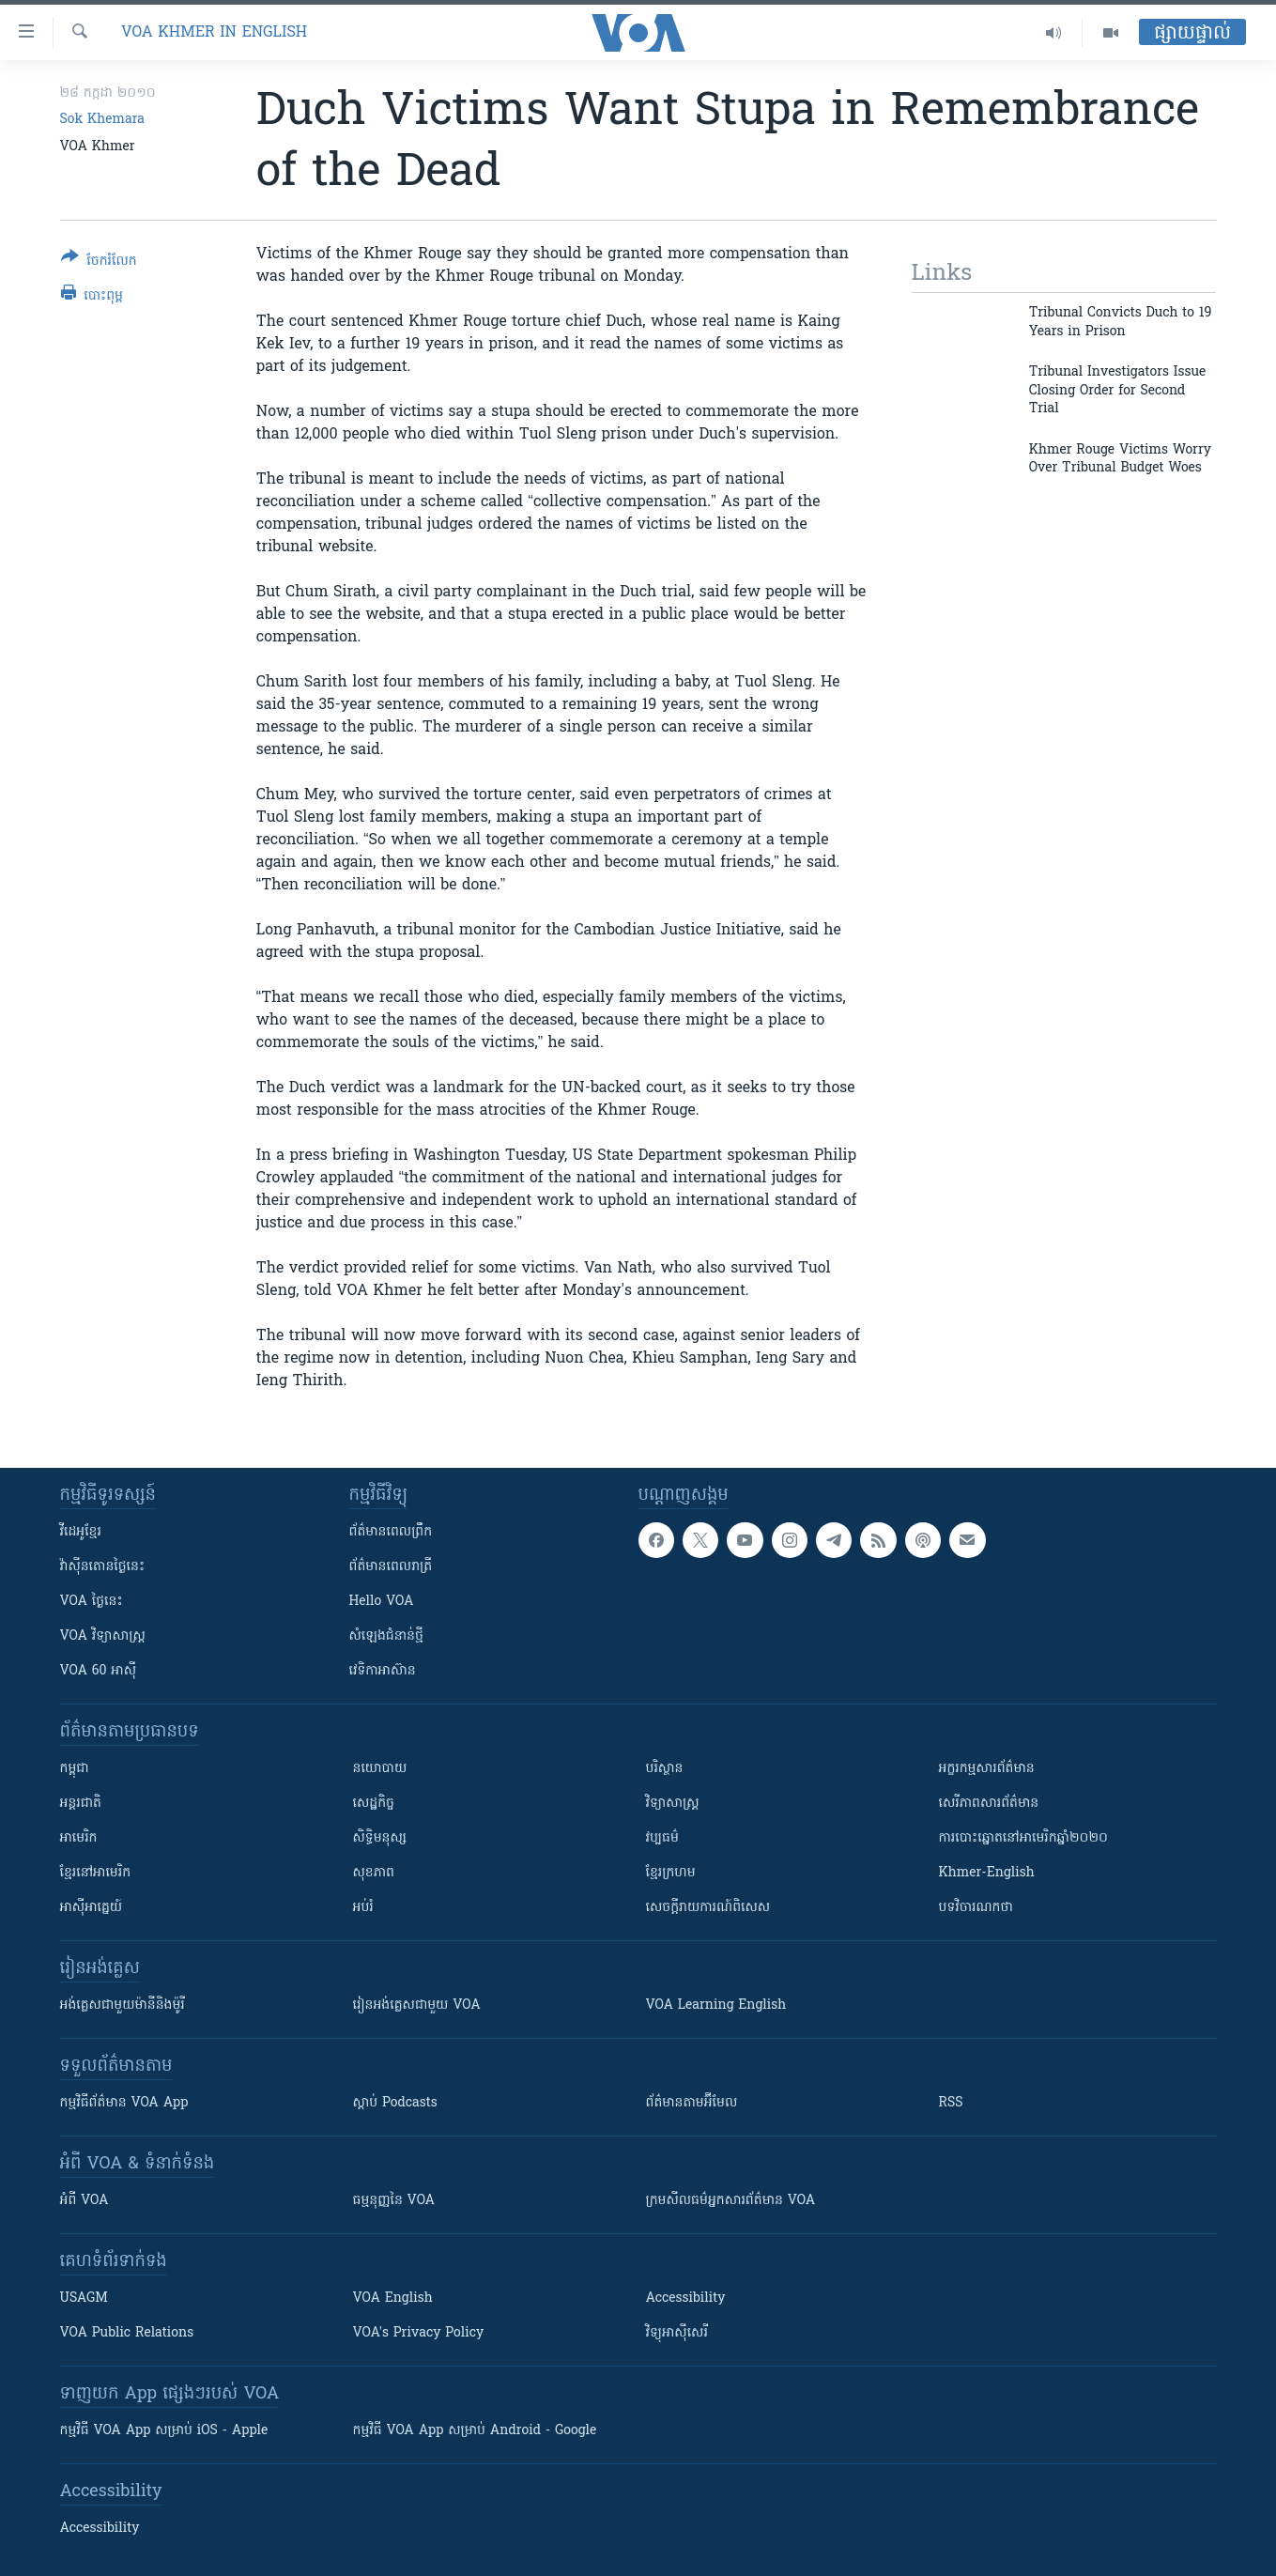 This screenshot has height=2576, width=1276. Describe the element at coordinates (677, 2333) in the screenshot. I see `វិទ្យុ​អាស៊ី​សេរី` at that location.